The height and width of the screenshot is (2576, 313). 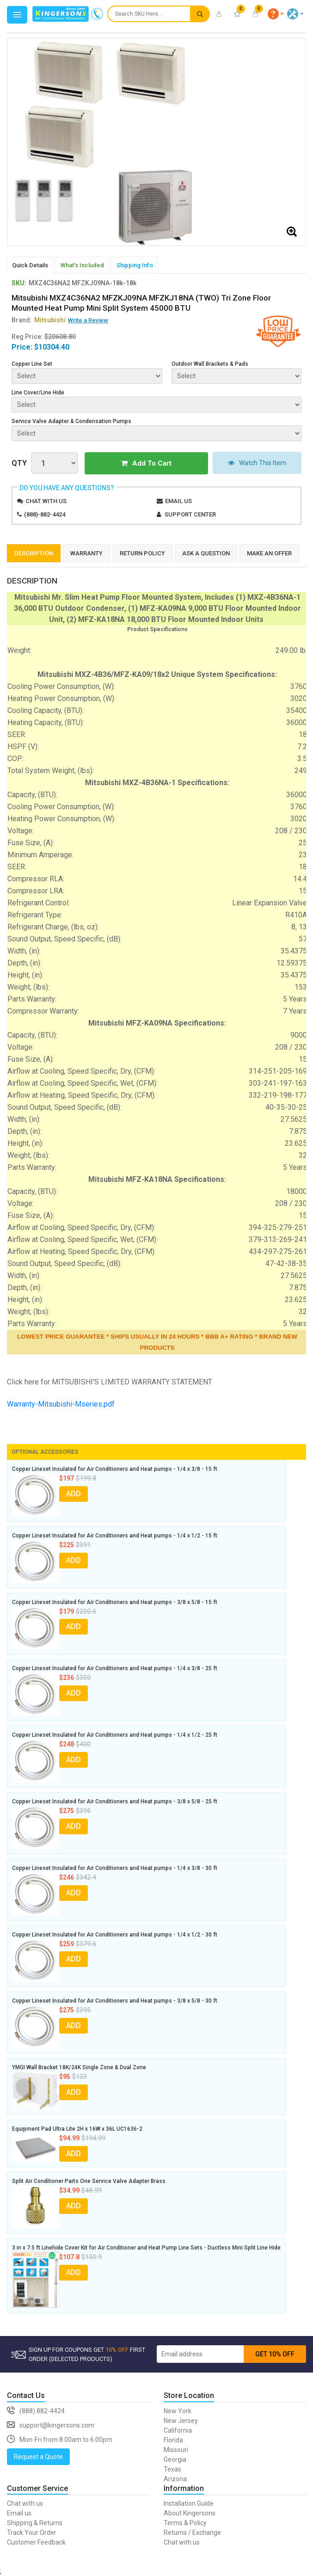 What do you see at coordinates (176, 2449) in the screenshot?
I see `Missouri` at bounding box center [176, 2449].